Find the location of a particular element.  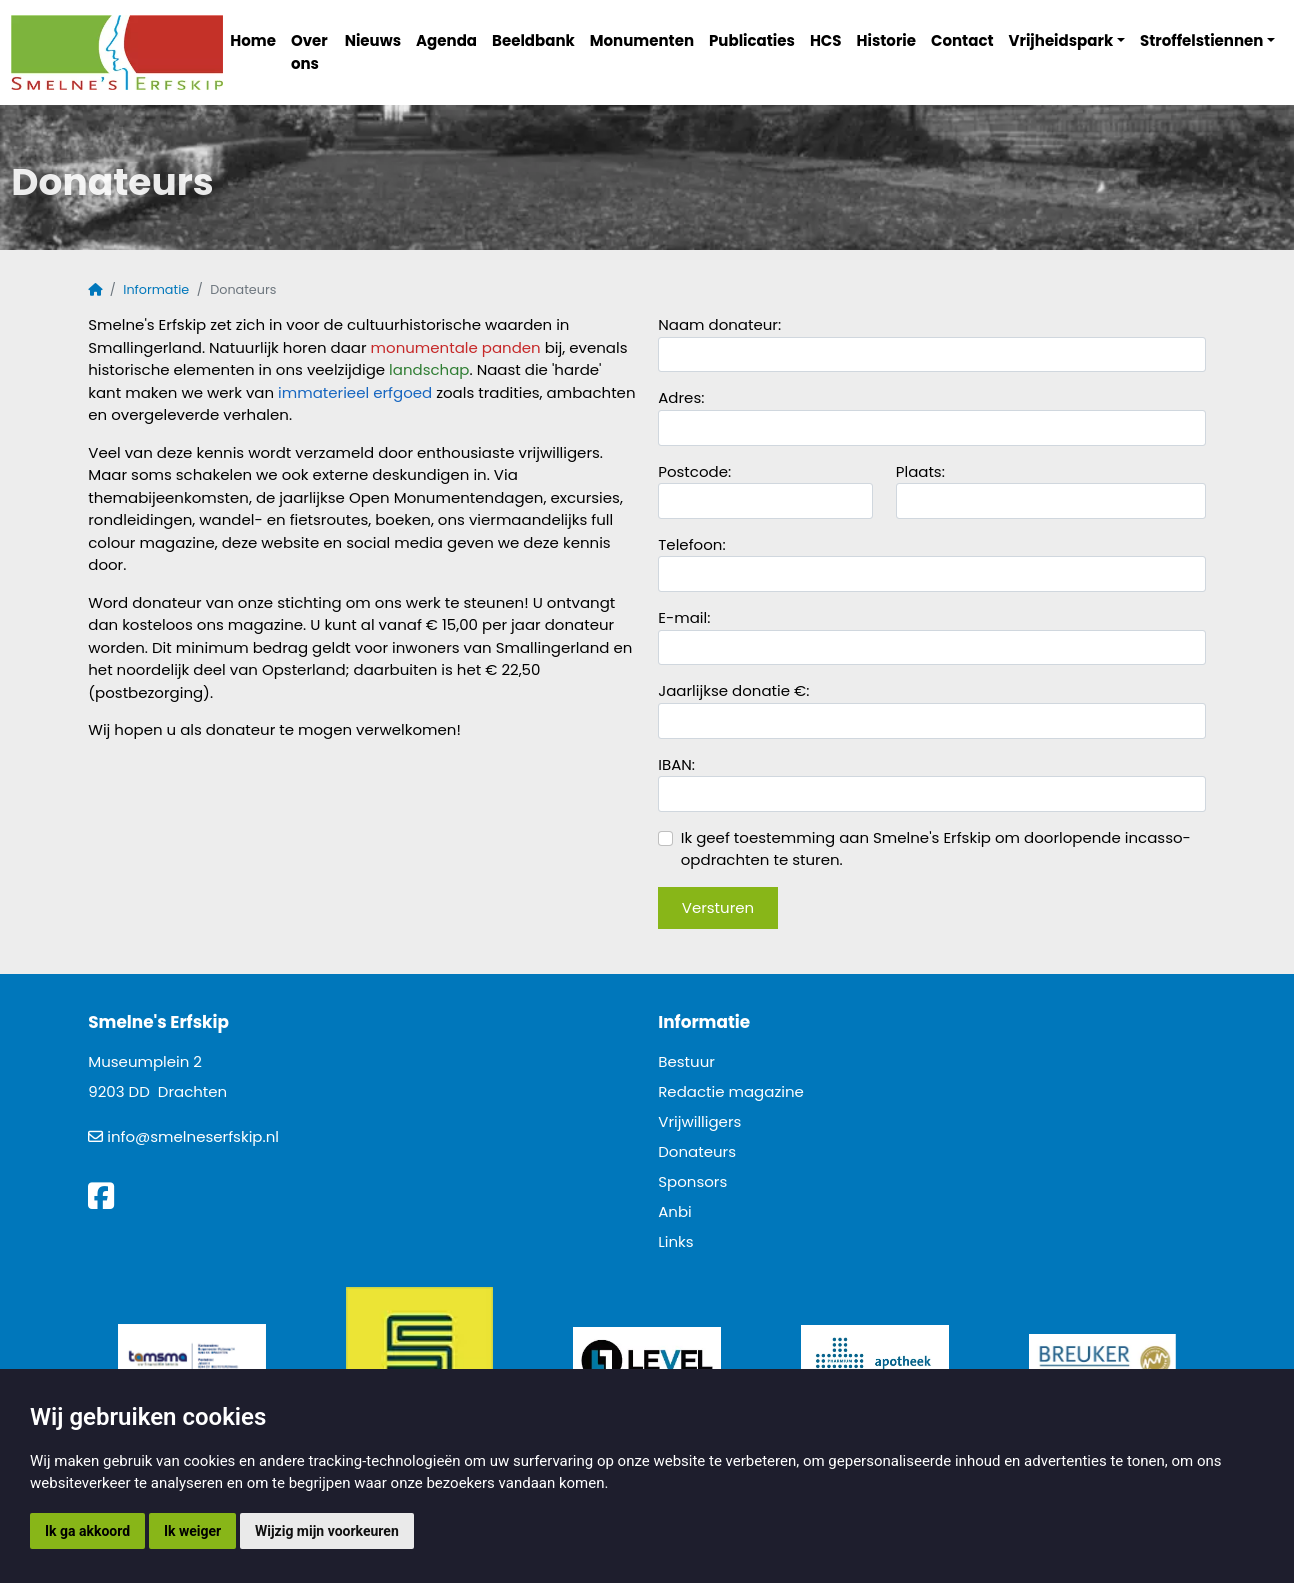

Plaats: is located at coordinates (920, 471).